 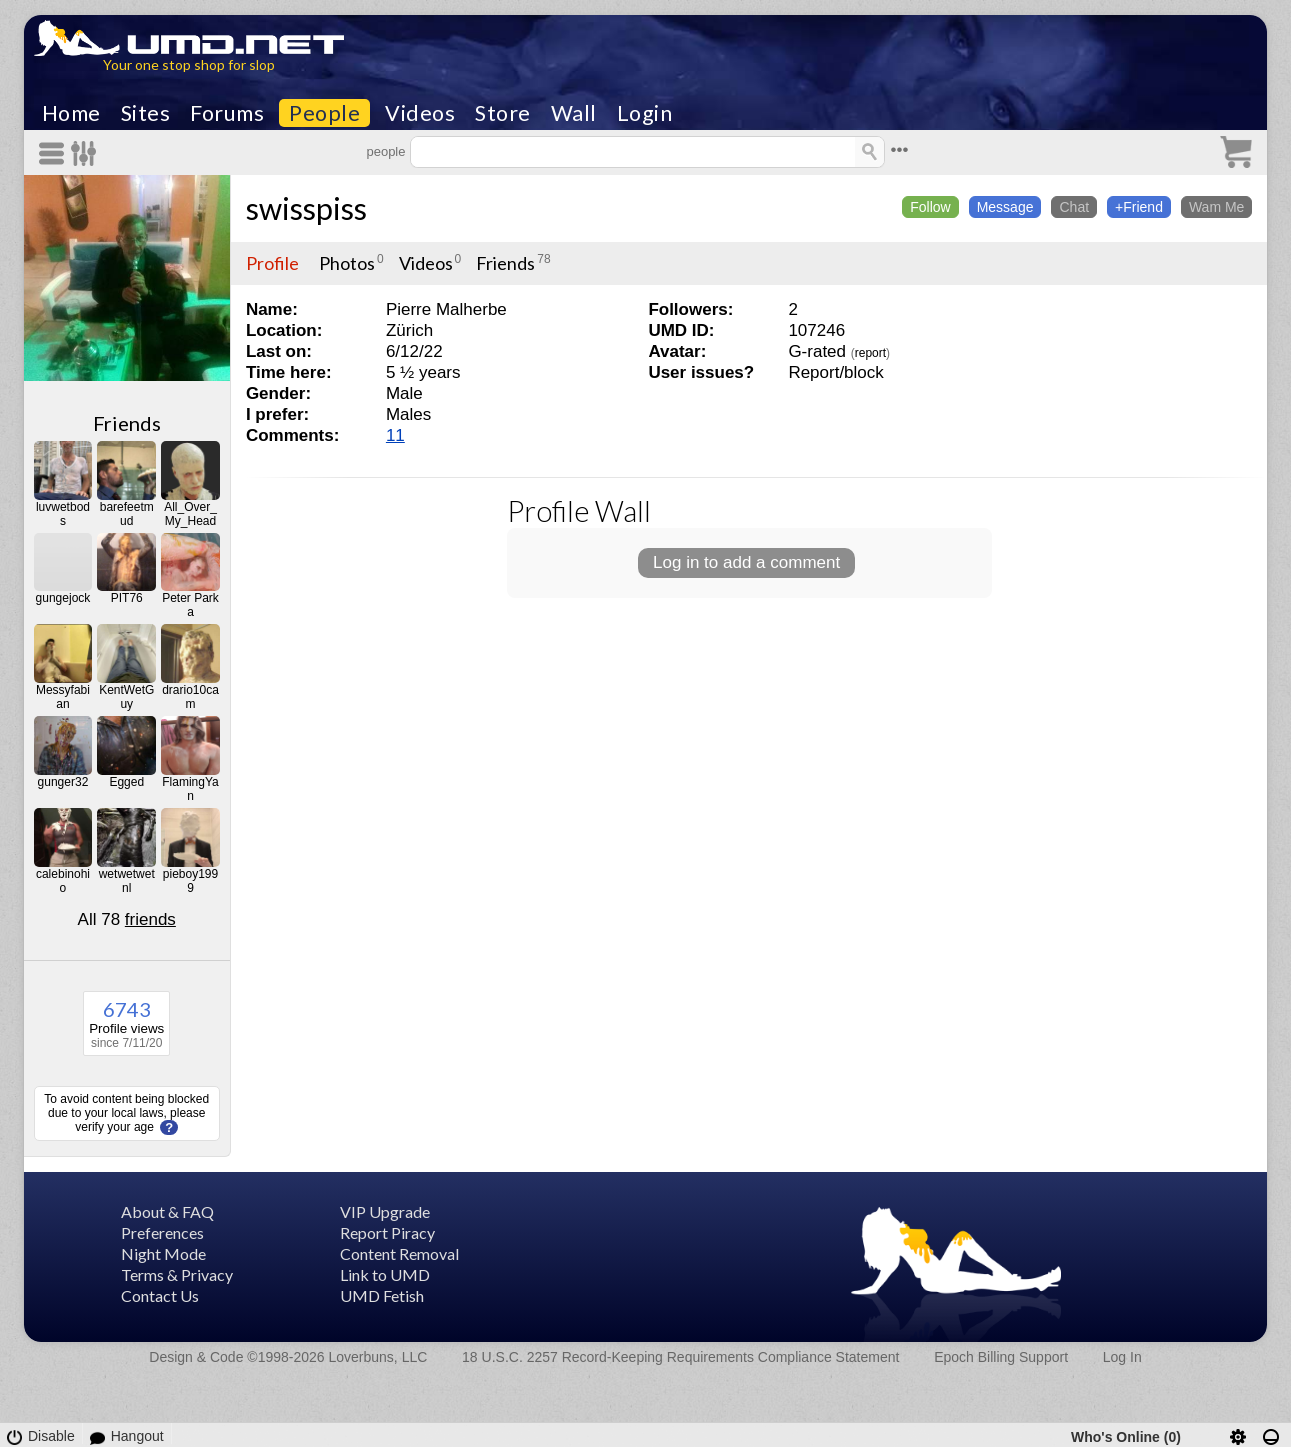 What do you see at coordinates (162, 1232) in the screenshot?
I see `Preferences` at bounding box center [162, 1232].